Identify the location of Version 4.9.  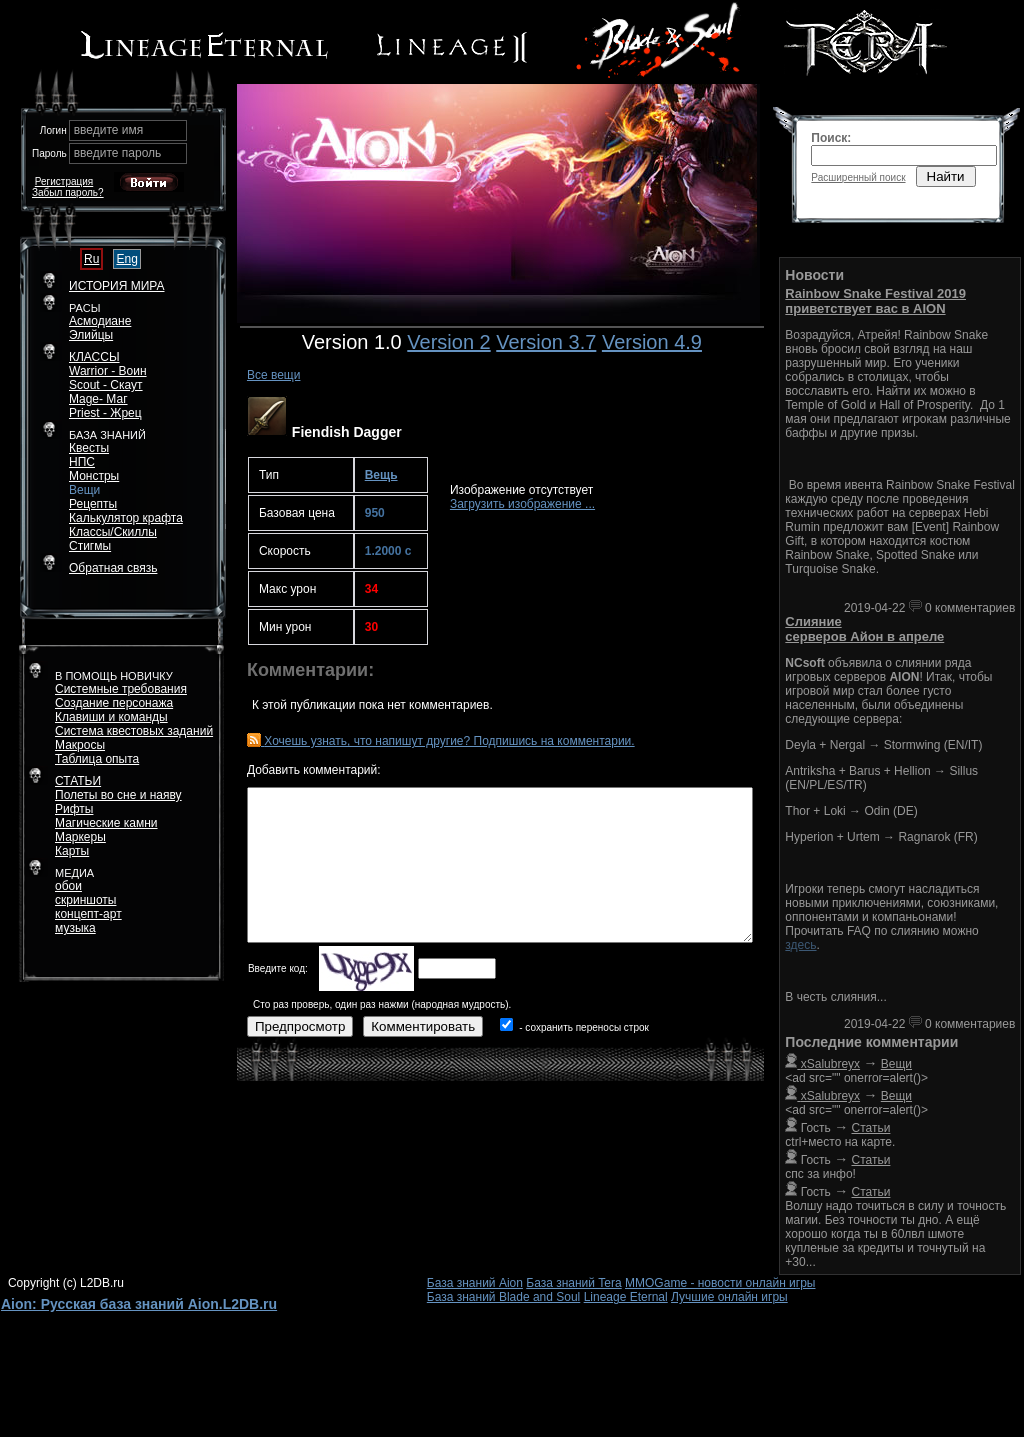
(652, 342).